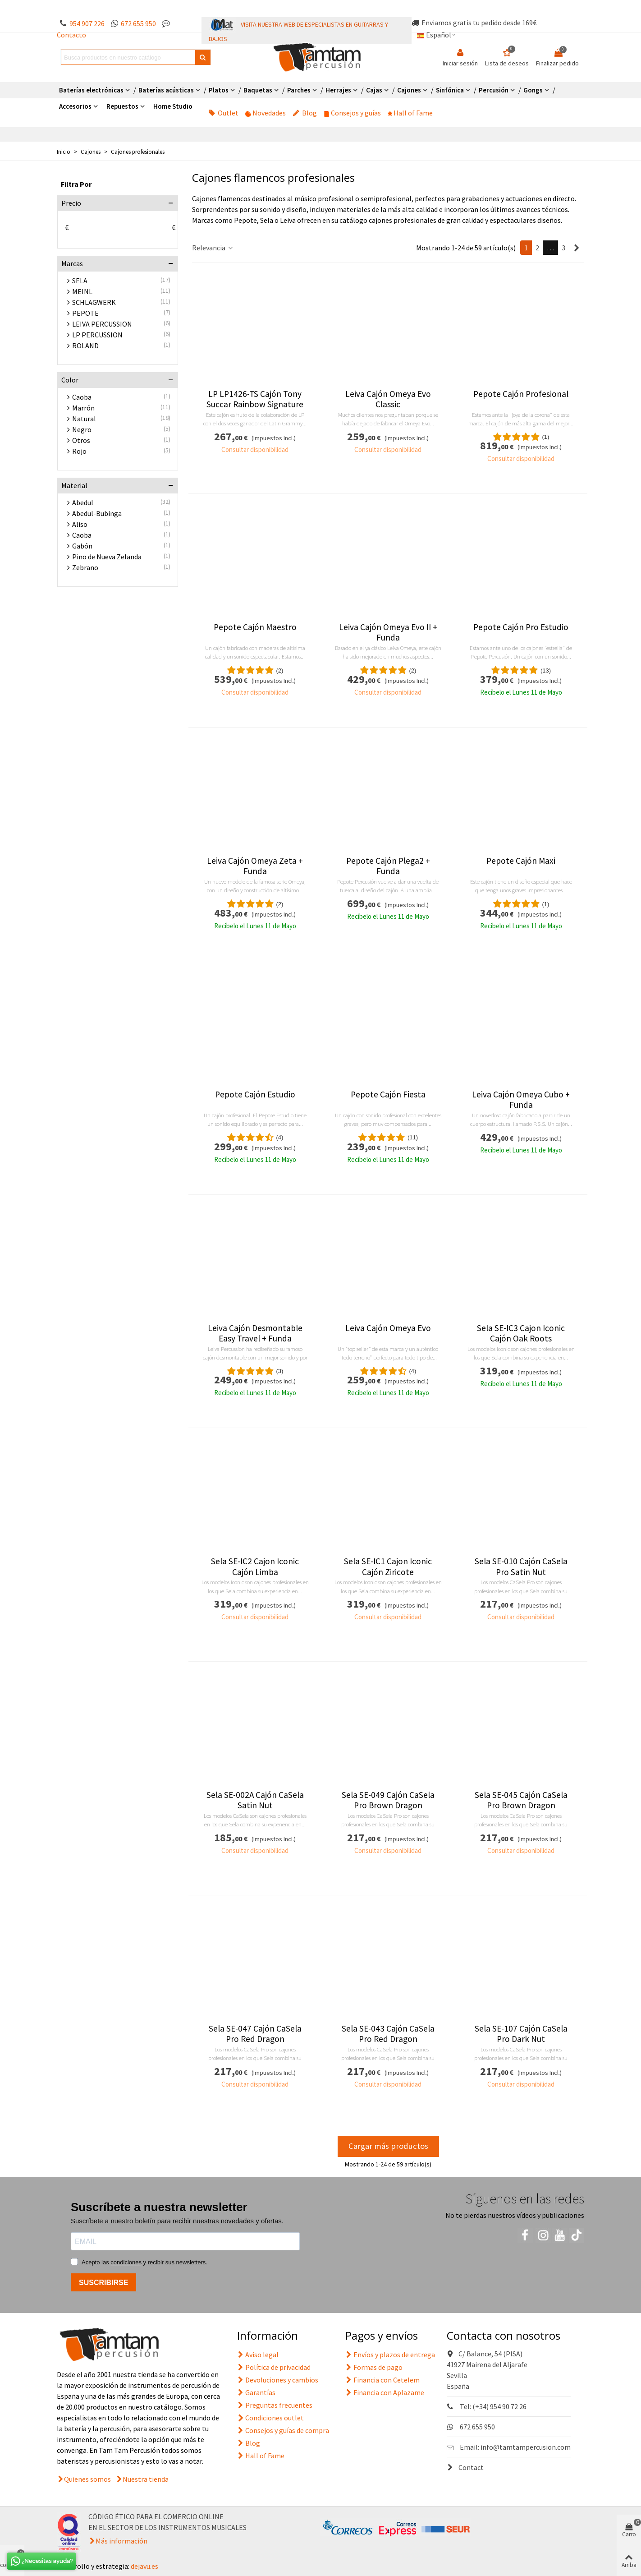  Describe the element at coordinates (390, 2354) in the screenshot. I see `Envíos y plazos de entrega` at that location.